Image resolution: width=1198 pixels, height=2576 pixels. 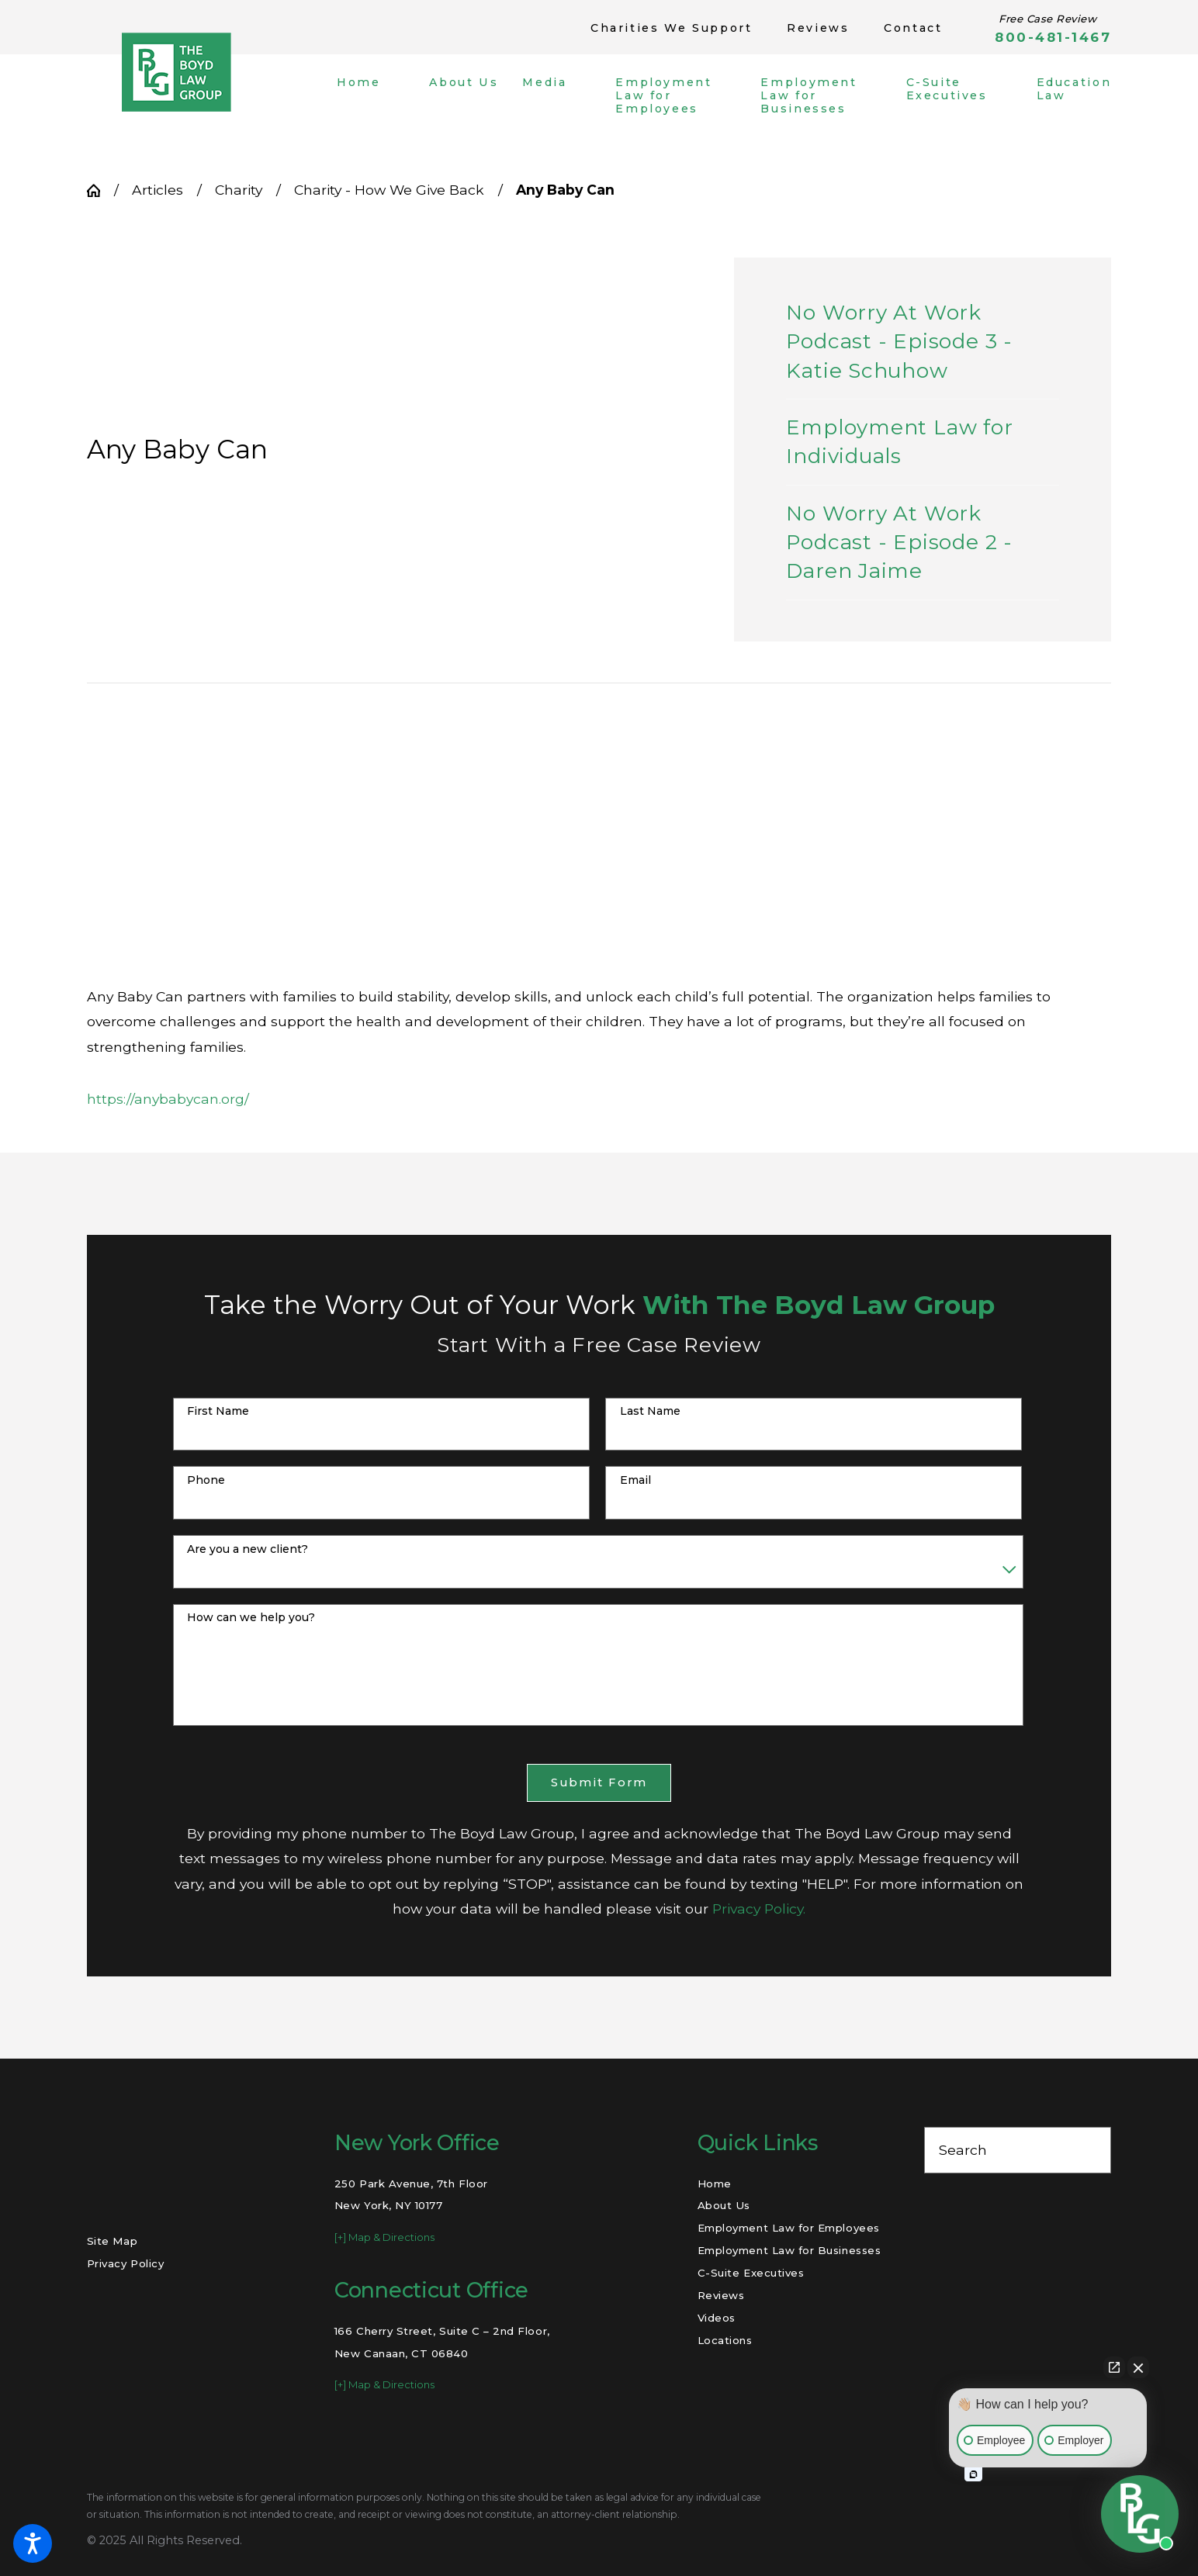 What do you see at coordinates (751, 2273) in the screenshot?
I see `C-Suite Executives` at bounding box center [751, 2273].